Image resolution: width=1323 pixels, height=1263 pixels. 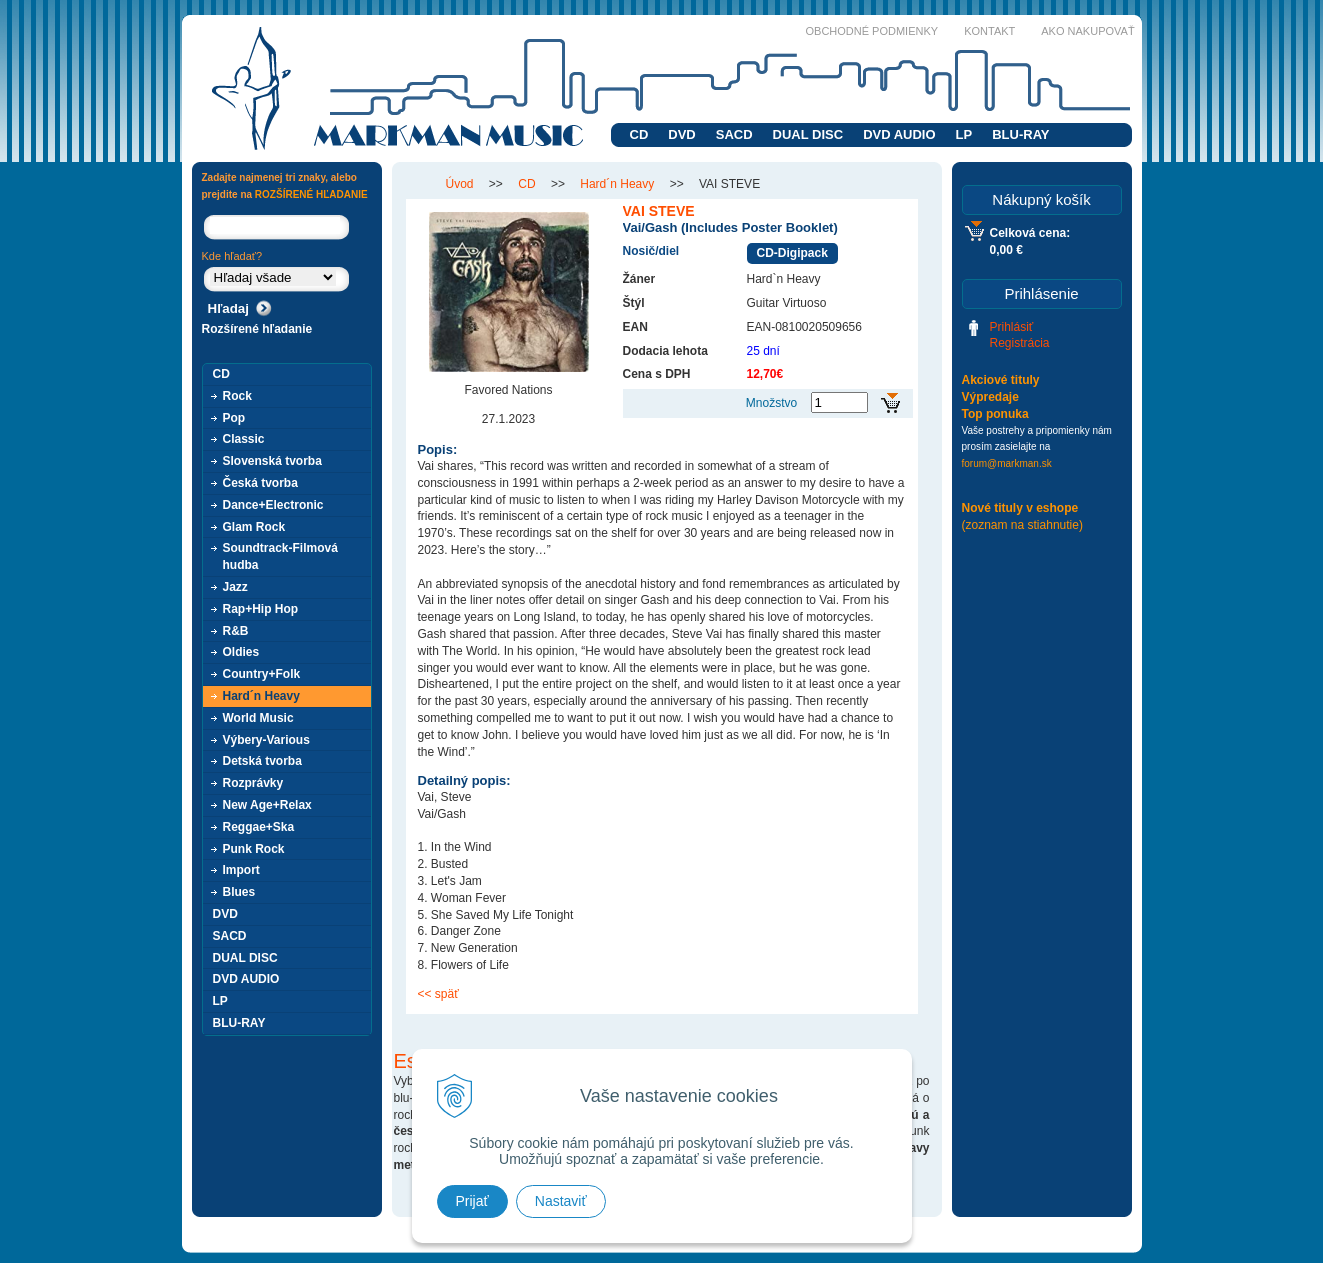 What do you see at coordinates (258, 718) in the screenshot?
I see `World Music` at bounding box center [258, 718].